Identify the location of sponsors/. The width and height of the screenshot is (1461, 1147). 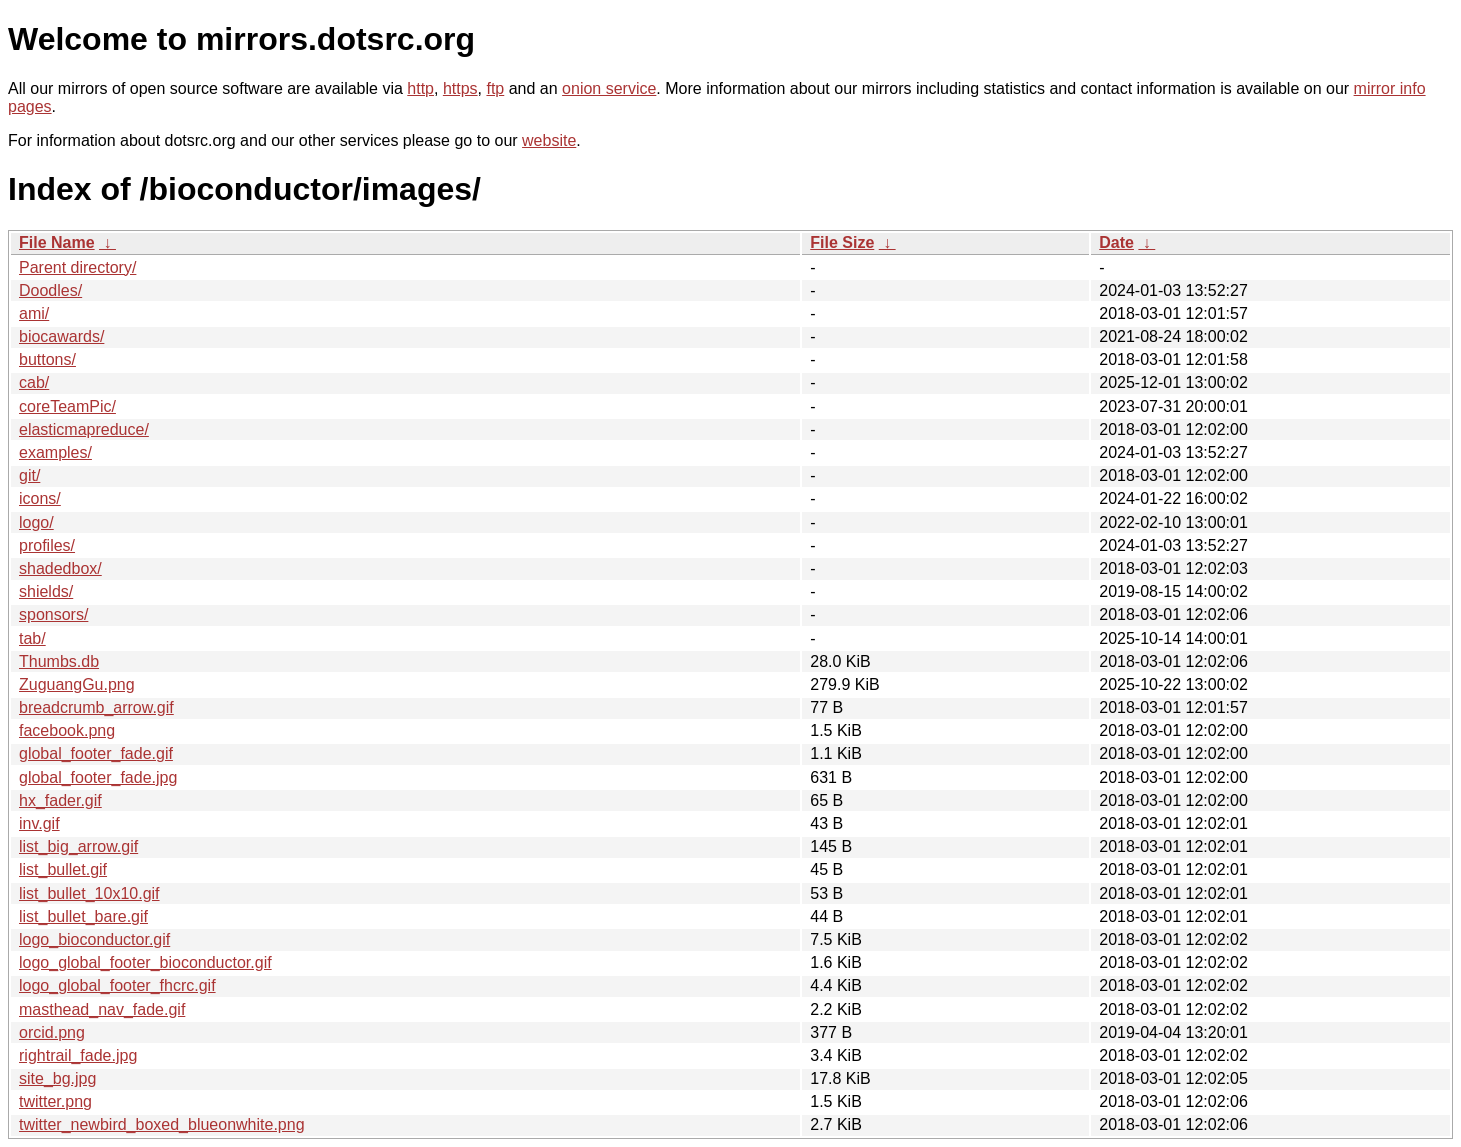
(53, 614).